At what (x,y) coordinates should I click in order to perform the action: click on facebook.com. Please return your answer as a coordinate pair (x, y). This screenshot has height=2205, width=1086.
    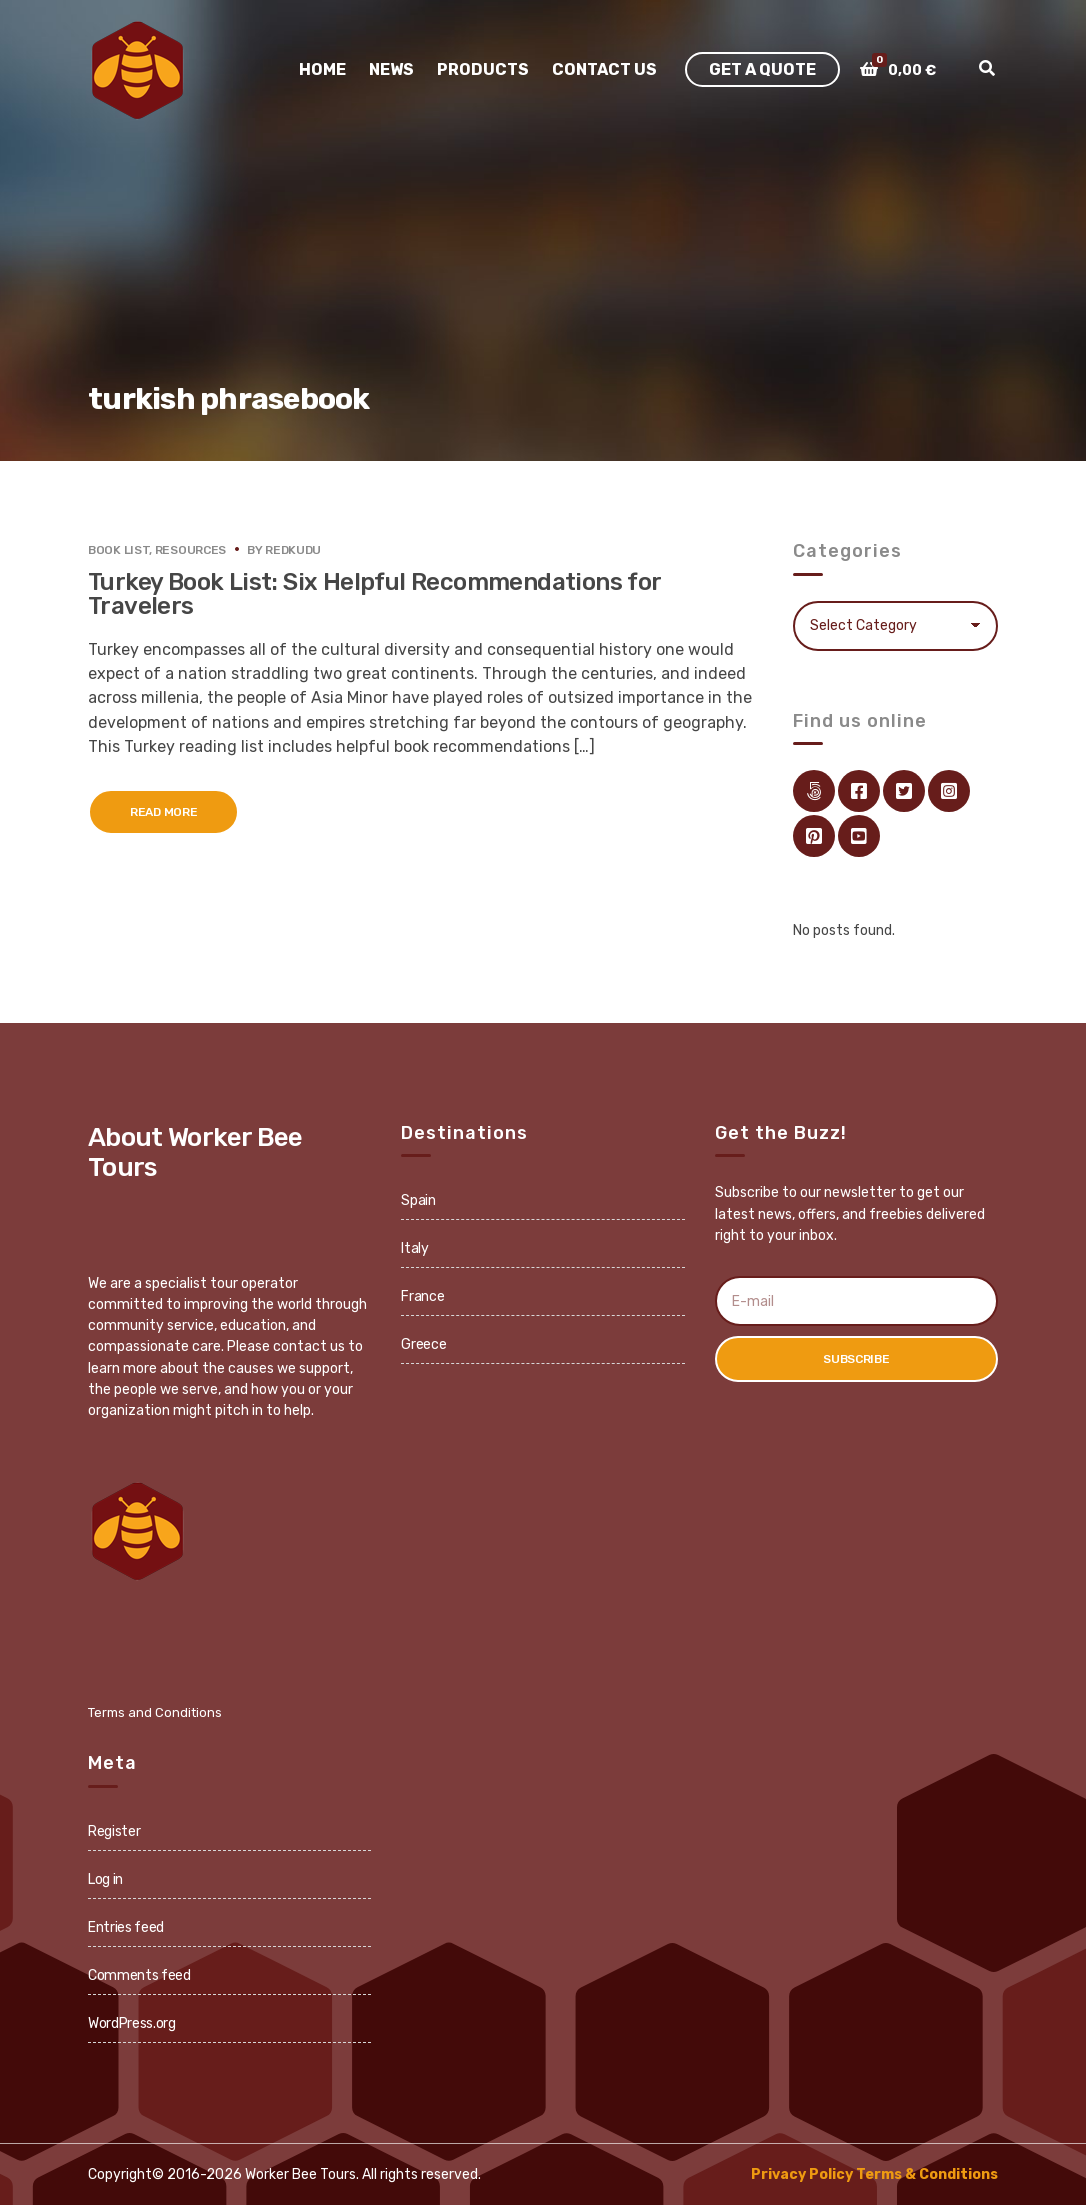
    Looking at the image, I should click on (859, 791).